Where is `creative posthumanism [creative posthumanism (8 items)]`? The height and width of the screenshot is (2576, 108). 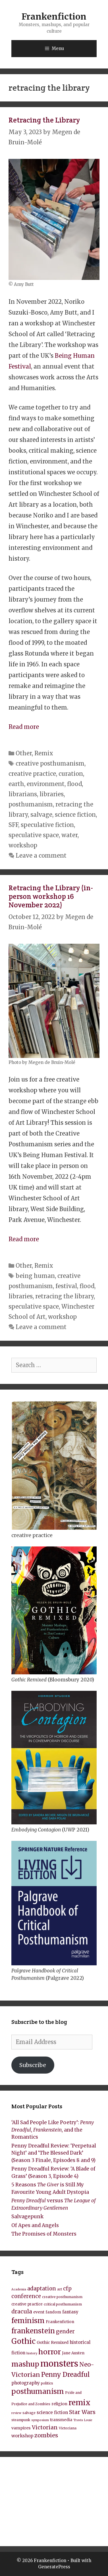
creative posthumanism [creative posthumanism (8 items)] is located at coordinates (62, 2297).